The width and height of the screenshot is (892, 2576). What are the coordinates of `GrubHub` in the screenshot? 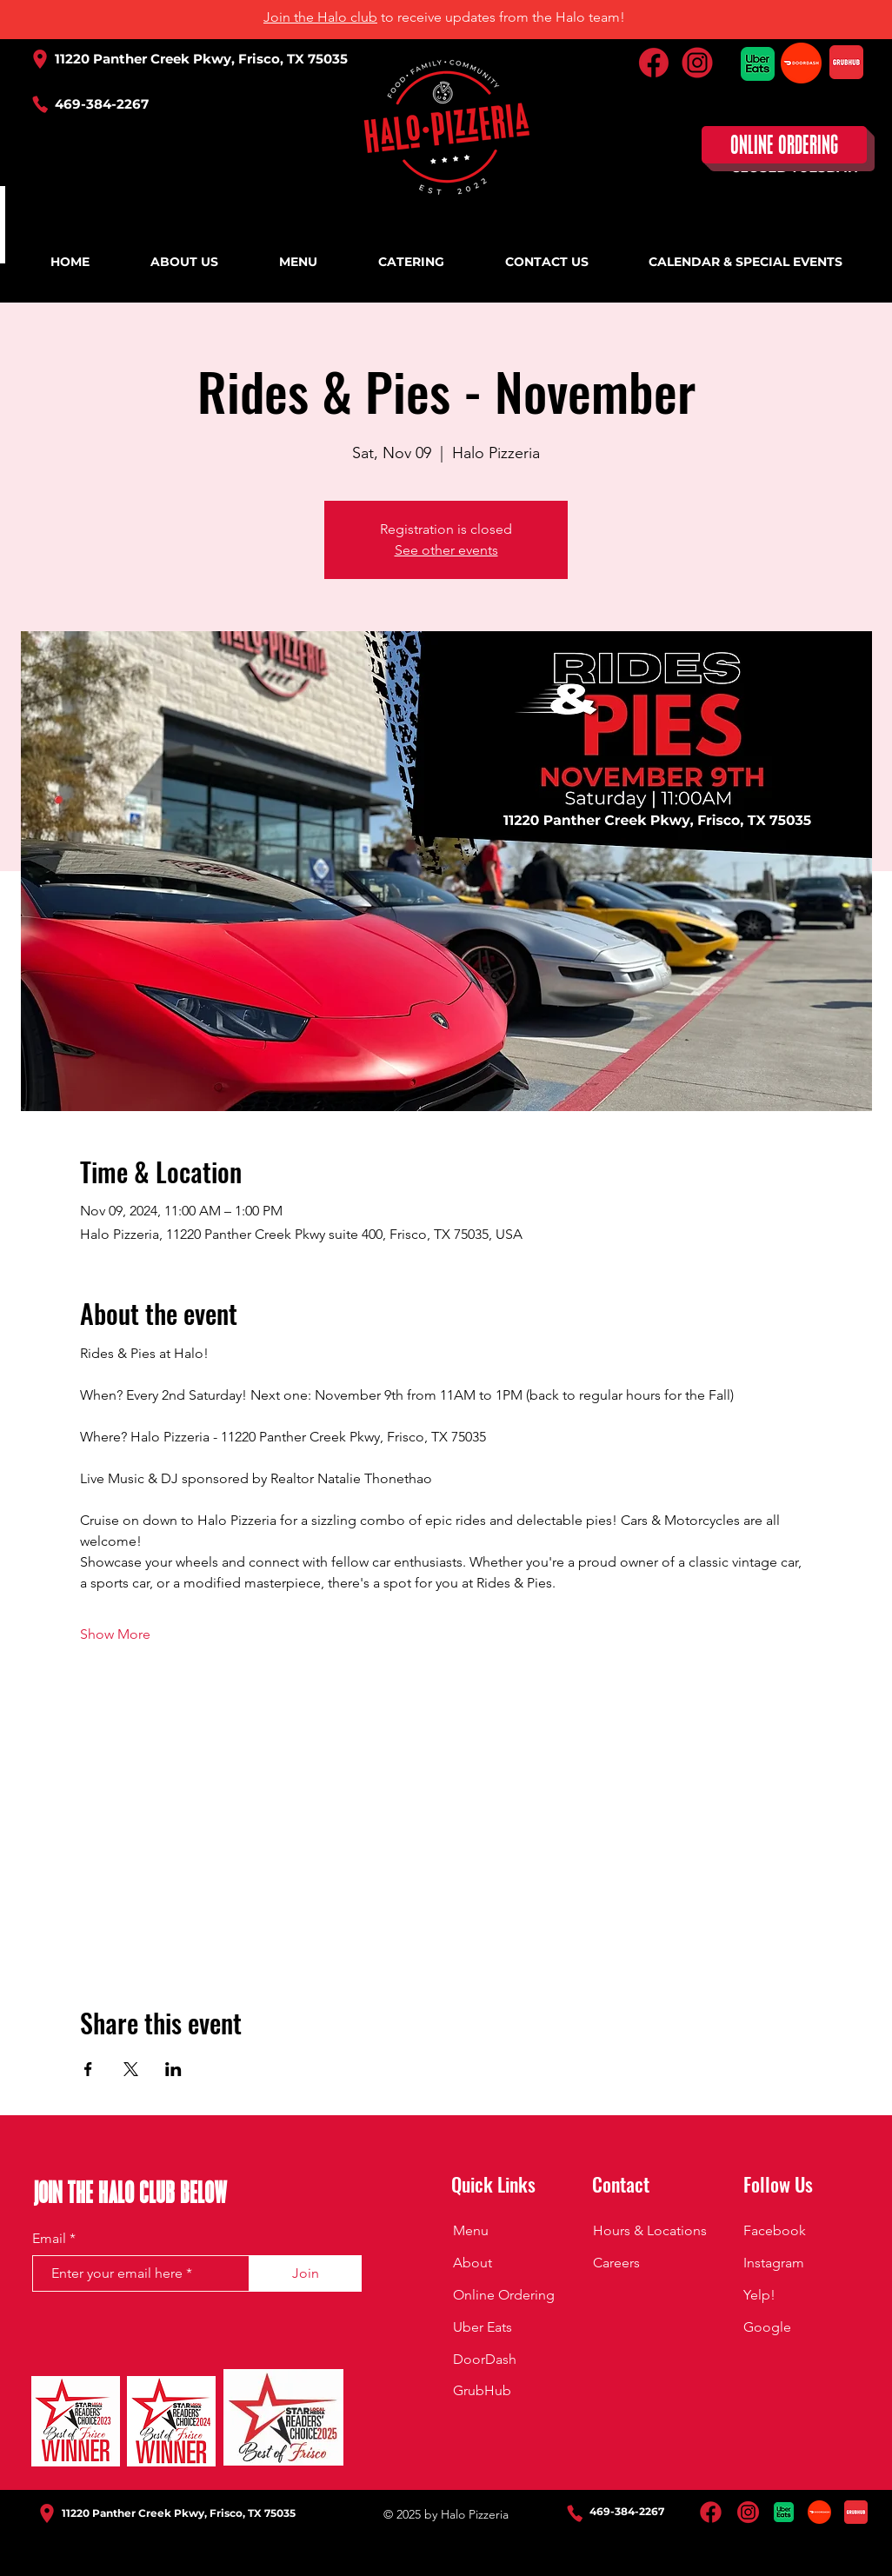 It's located at (482, 2390).